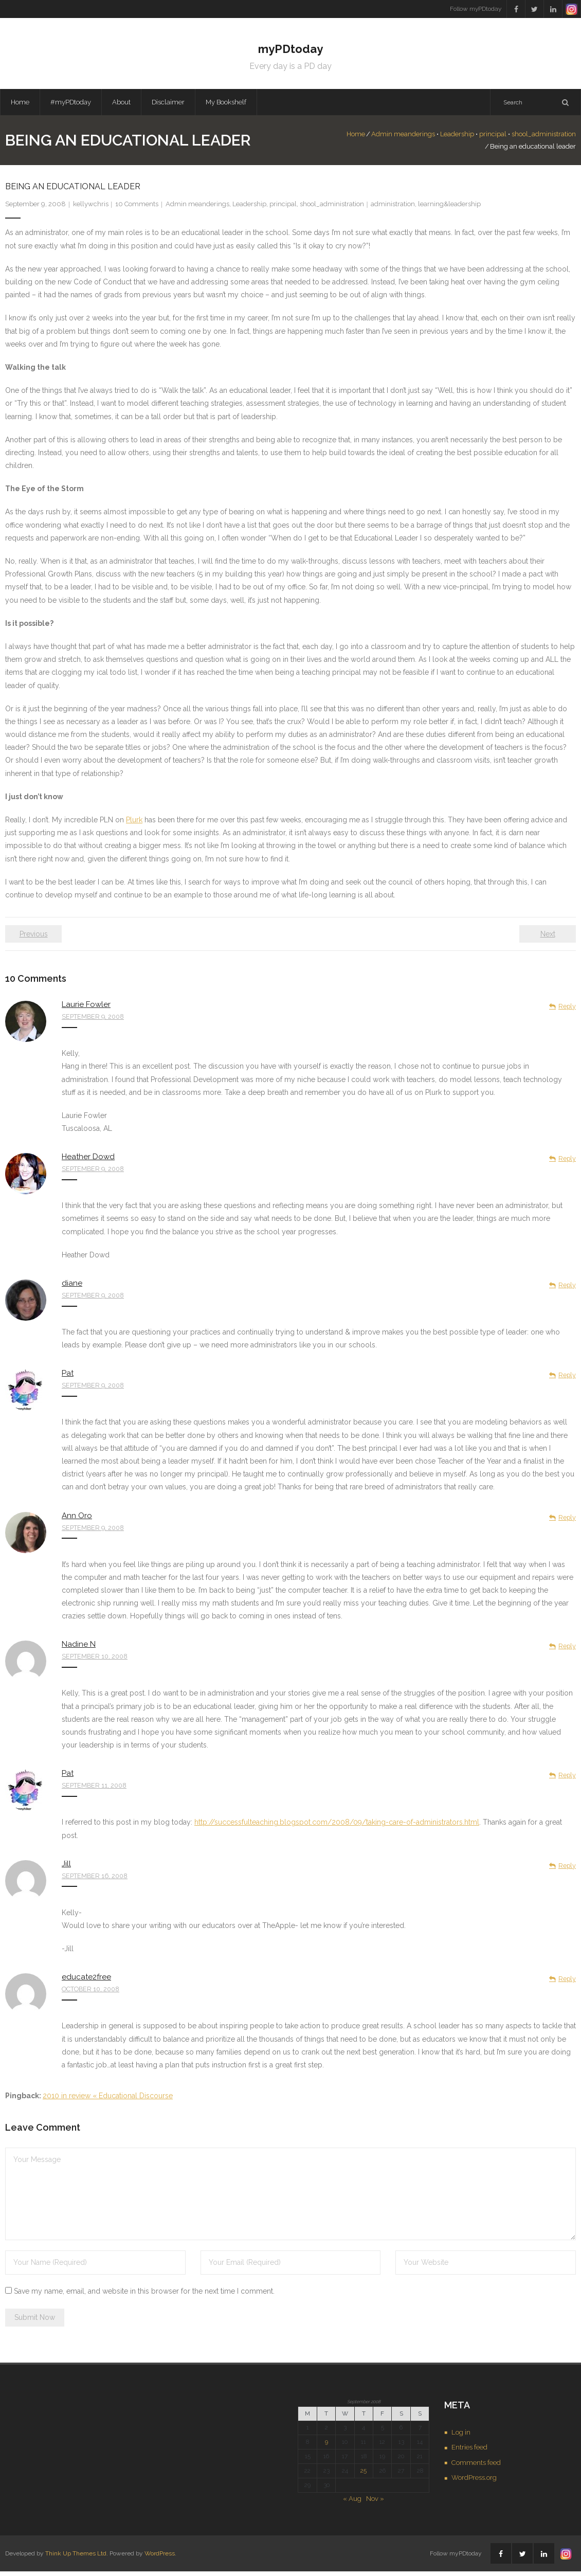 This screenshot has height=2576, width=581. I want to click on Laurie Fowler, so click(86, 1009).